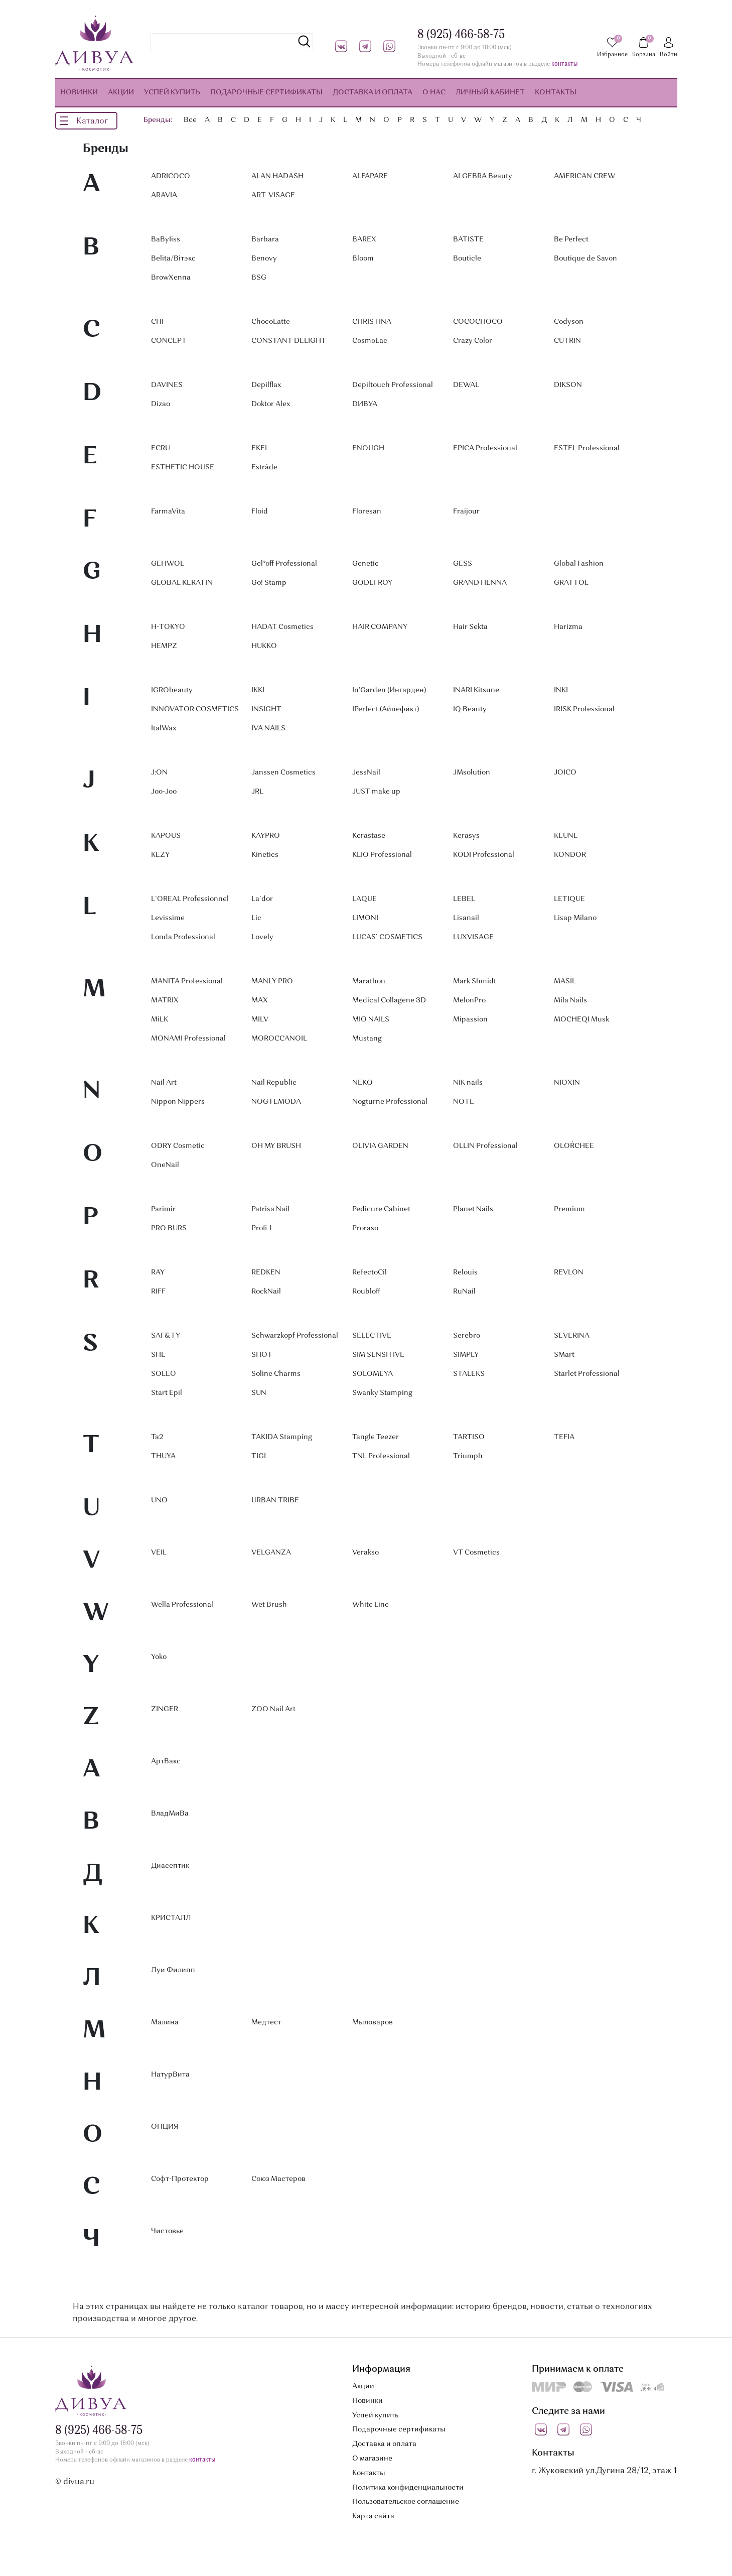 The height and width of the screenshot is (2576, 732). Describe the element at coordinates (173, 258) in the screenshot. I see `Belita/Вiтэкс` at that location.